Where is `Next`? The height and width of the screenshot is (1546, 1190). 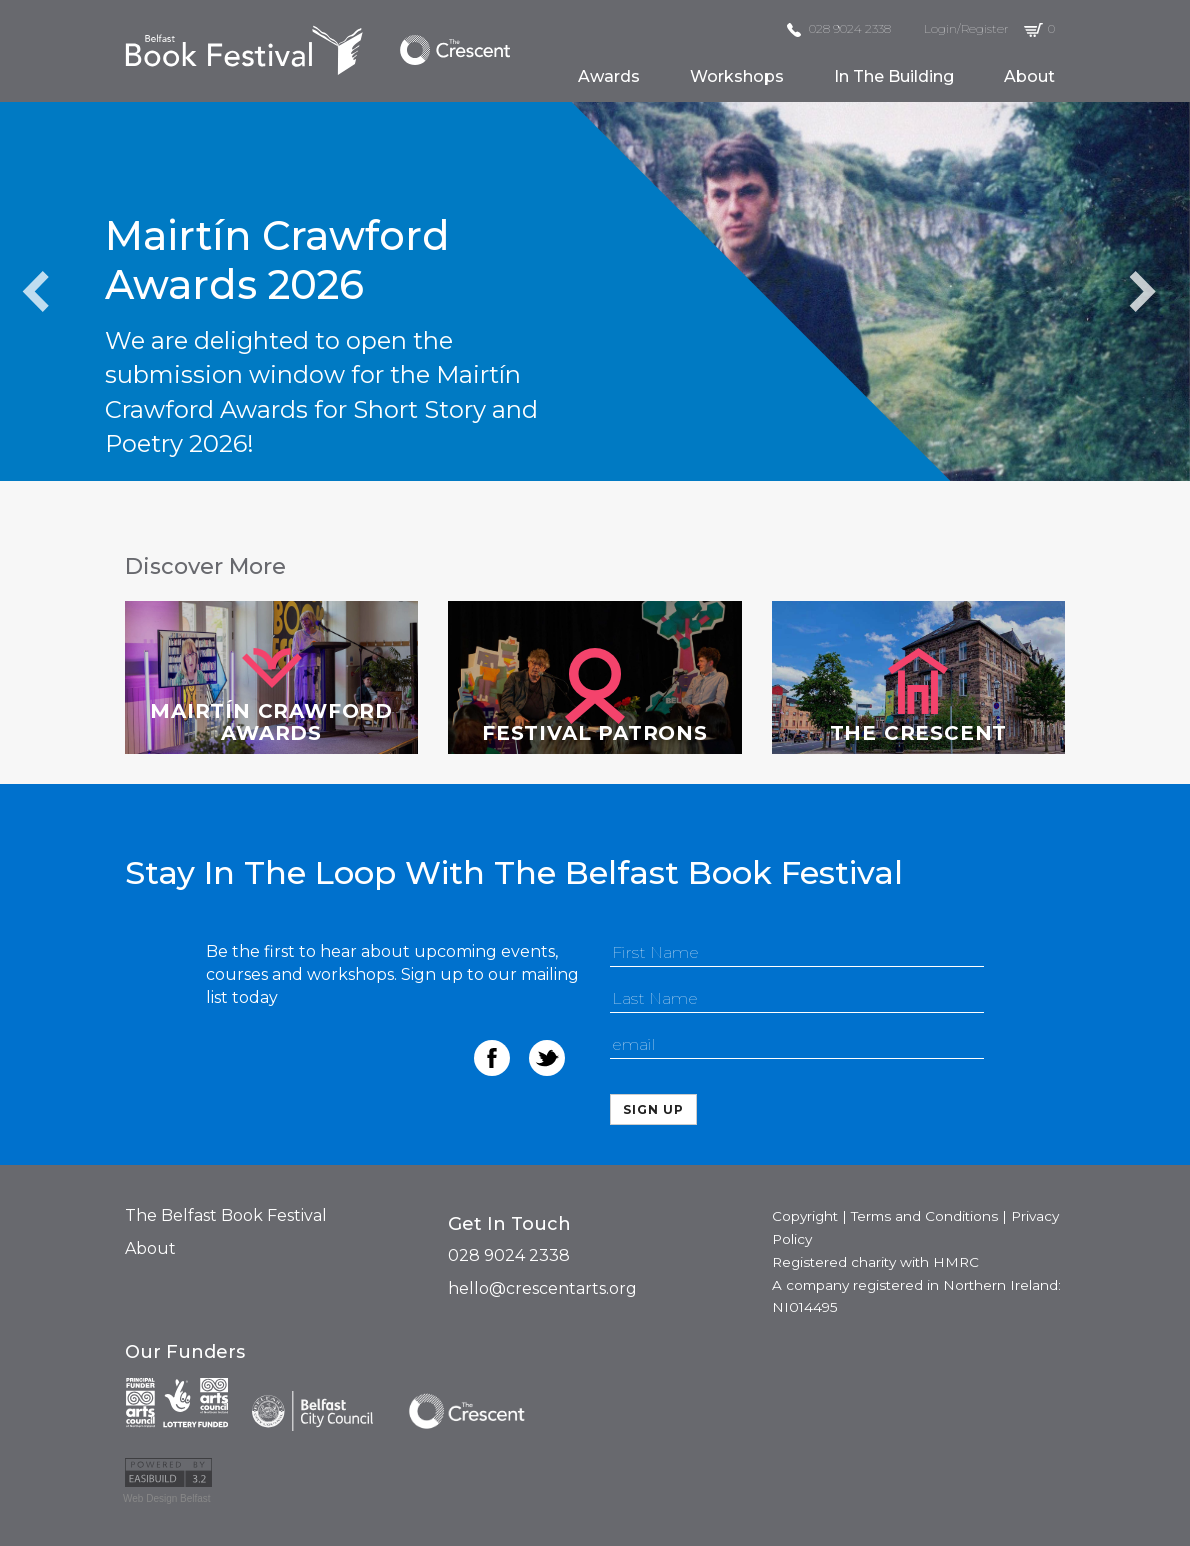
Next is located at coordinates (1143, 291).